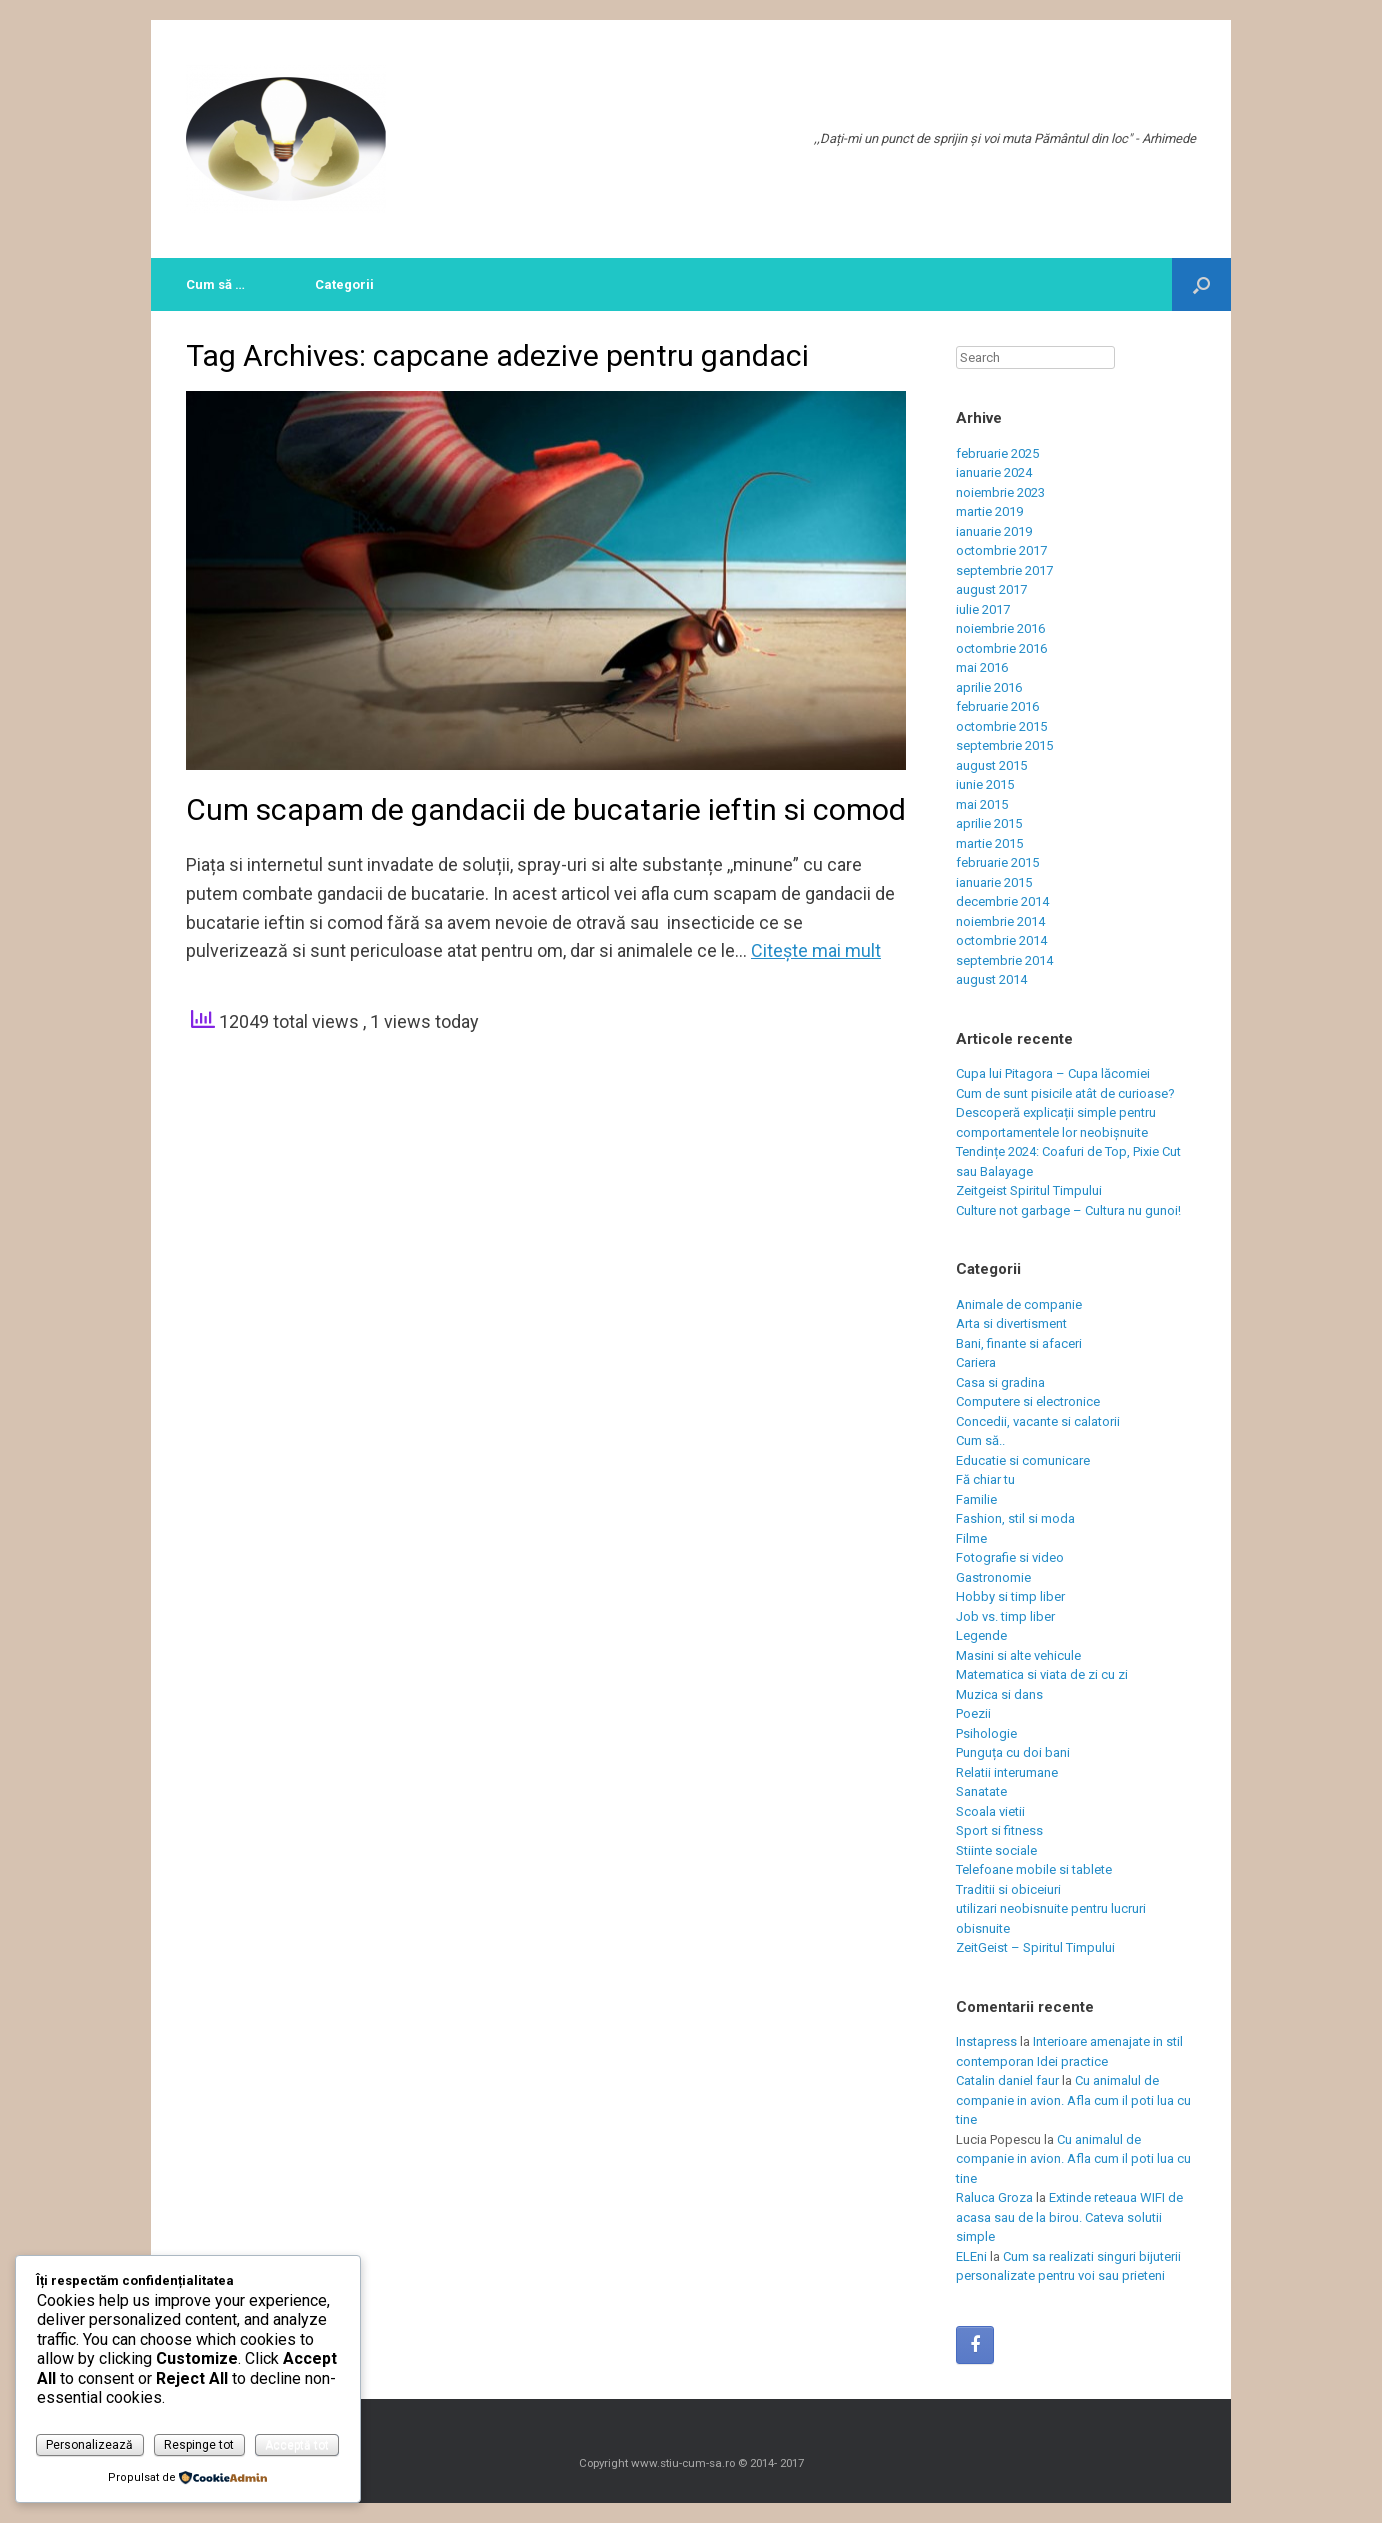 The height and width of the screenshot is (2523, 1382). Describe the element at coordinates (344, 284) in the screenshot. I see `Categorii` at that location.